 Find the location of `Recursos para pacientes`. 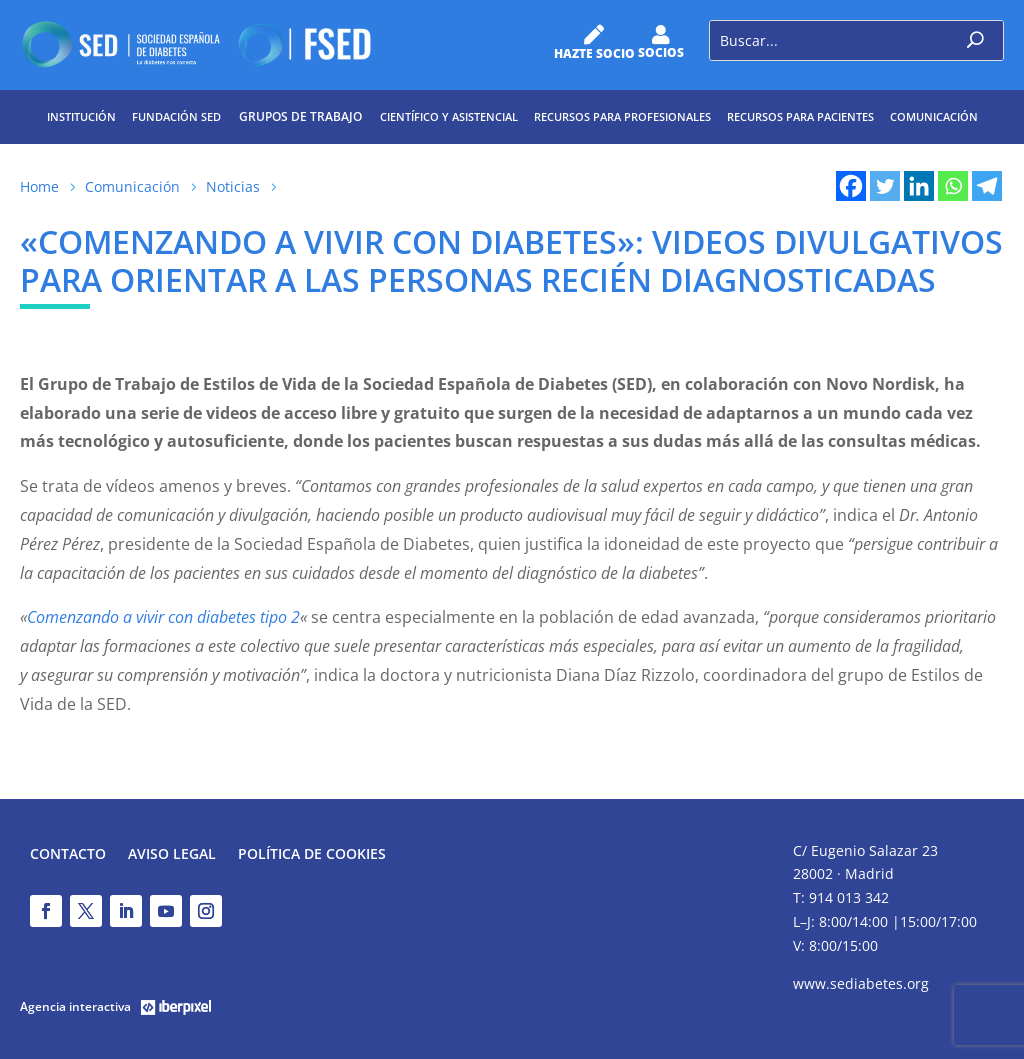

Recursos para pacientes is located at coordinates (800, 116).